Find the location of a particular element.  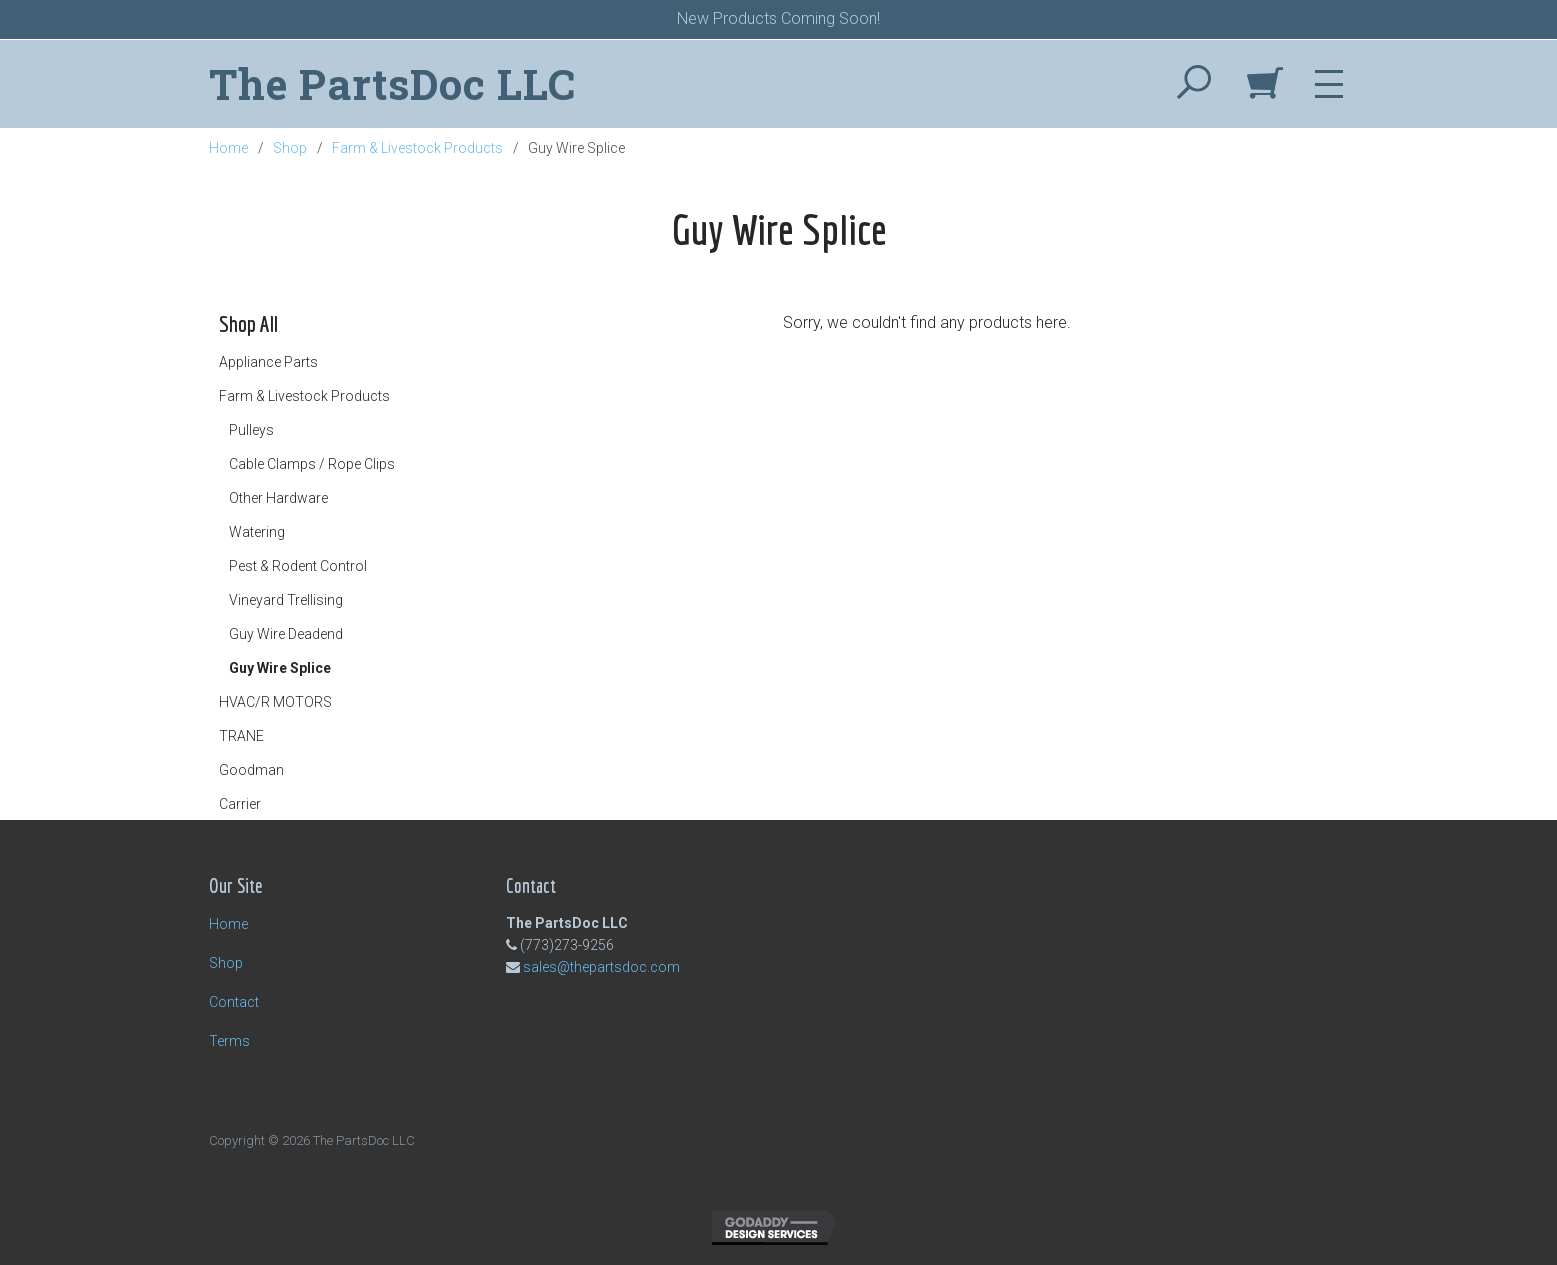

Home is located at coordinates (228, 148).